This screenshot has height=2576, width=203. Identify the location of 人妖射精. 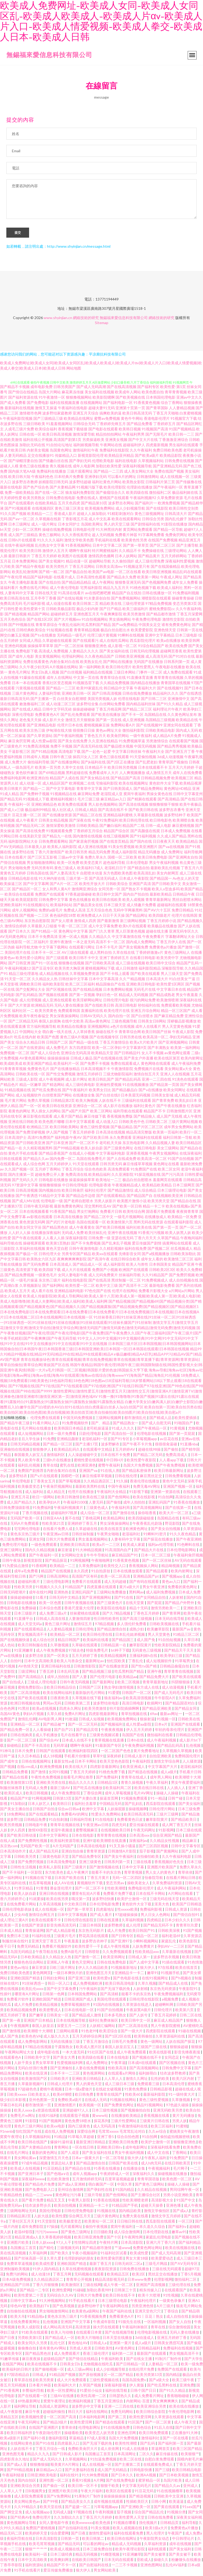
(176, 1600).